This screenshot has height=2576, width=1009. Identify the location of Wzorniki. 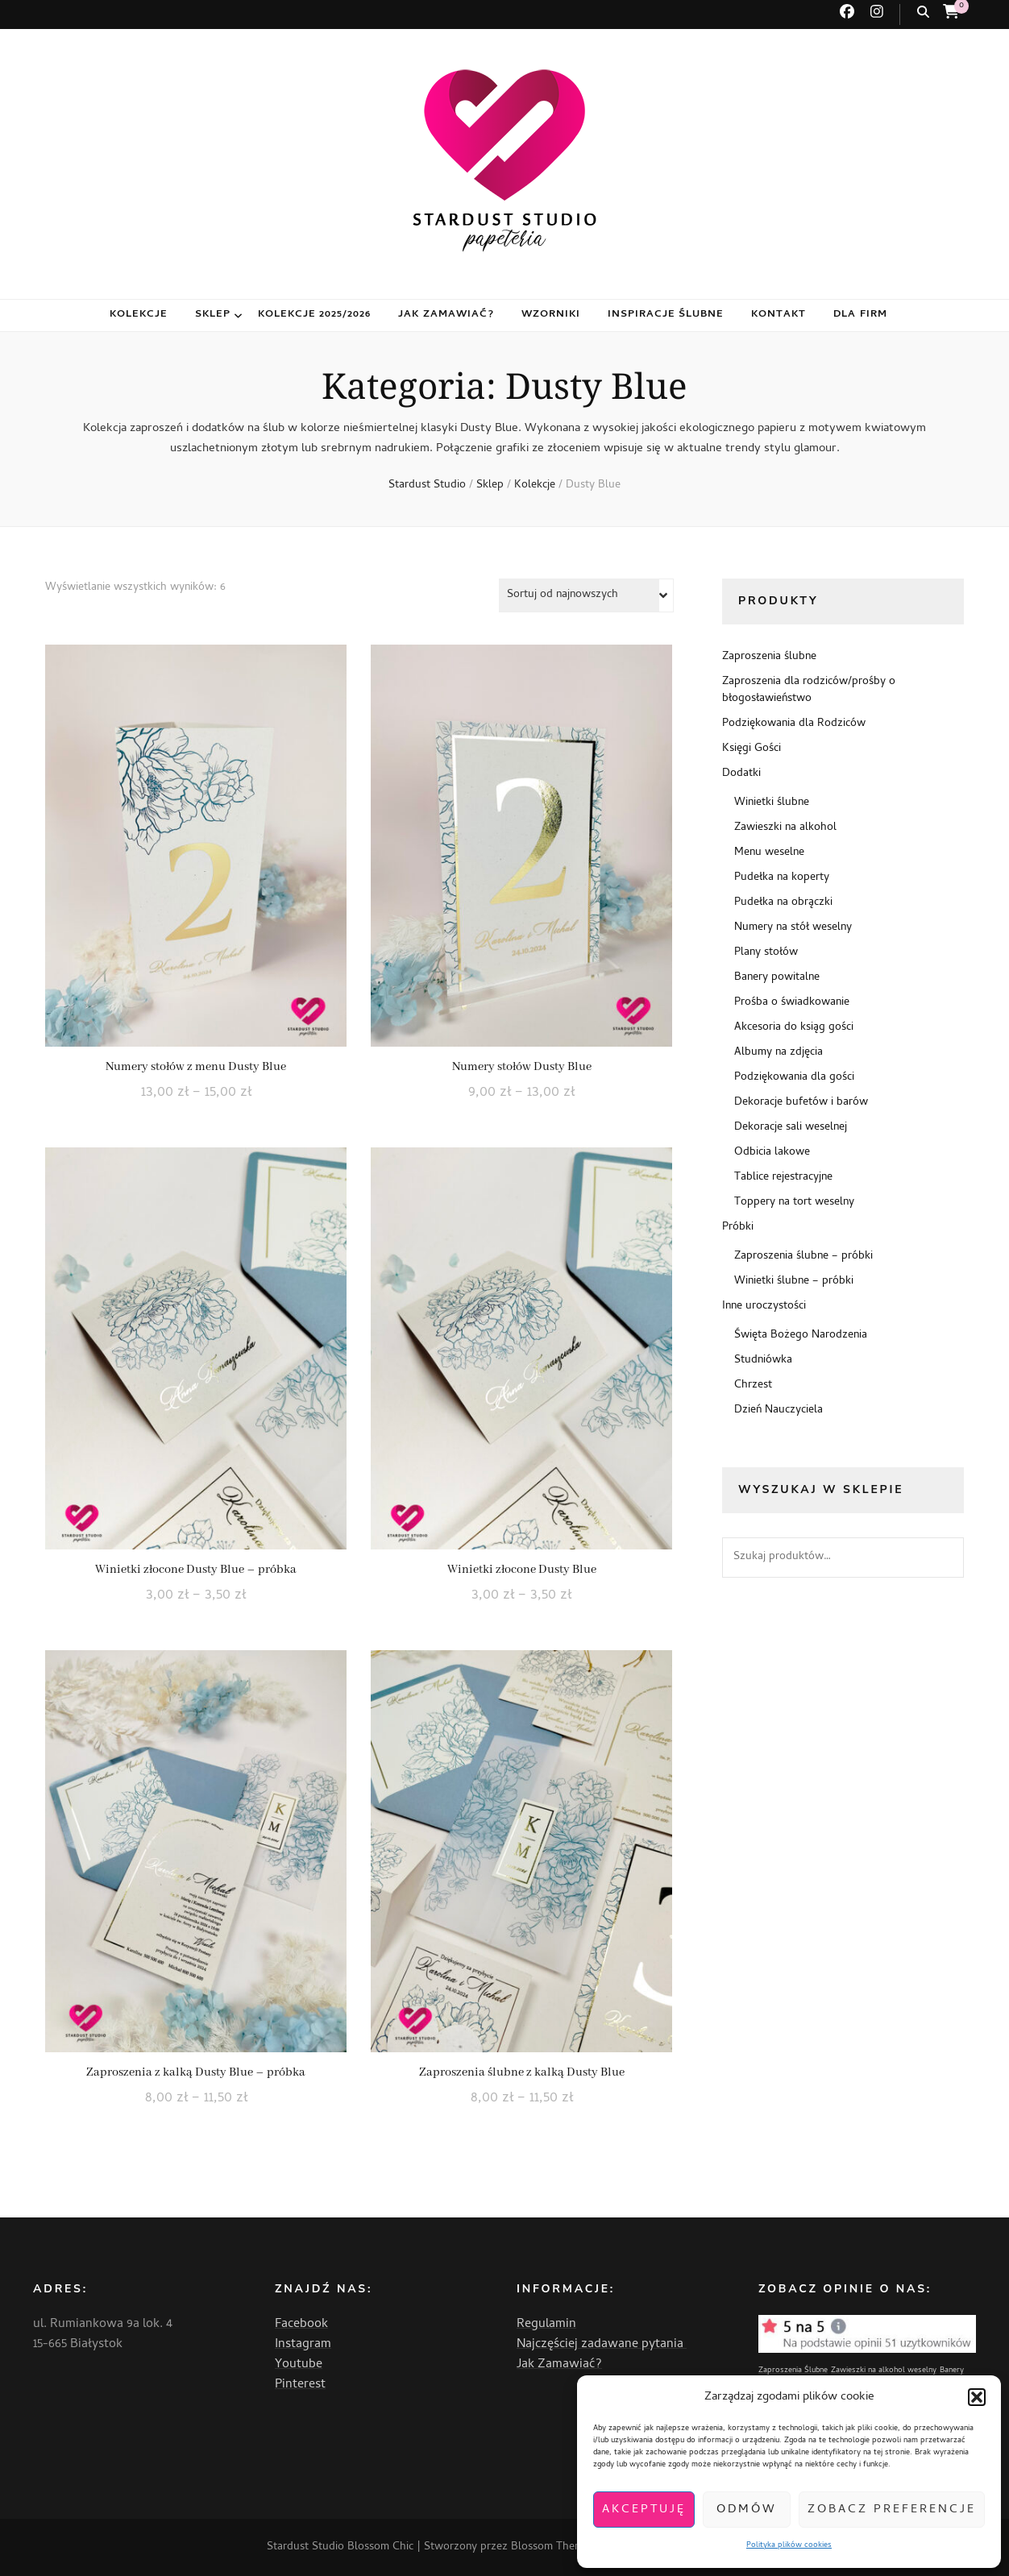
(550, 314).